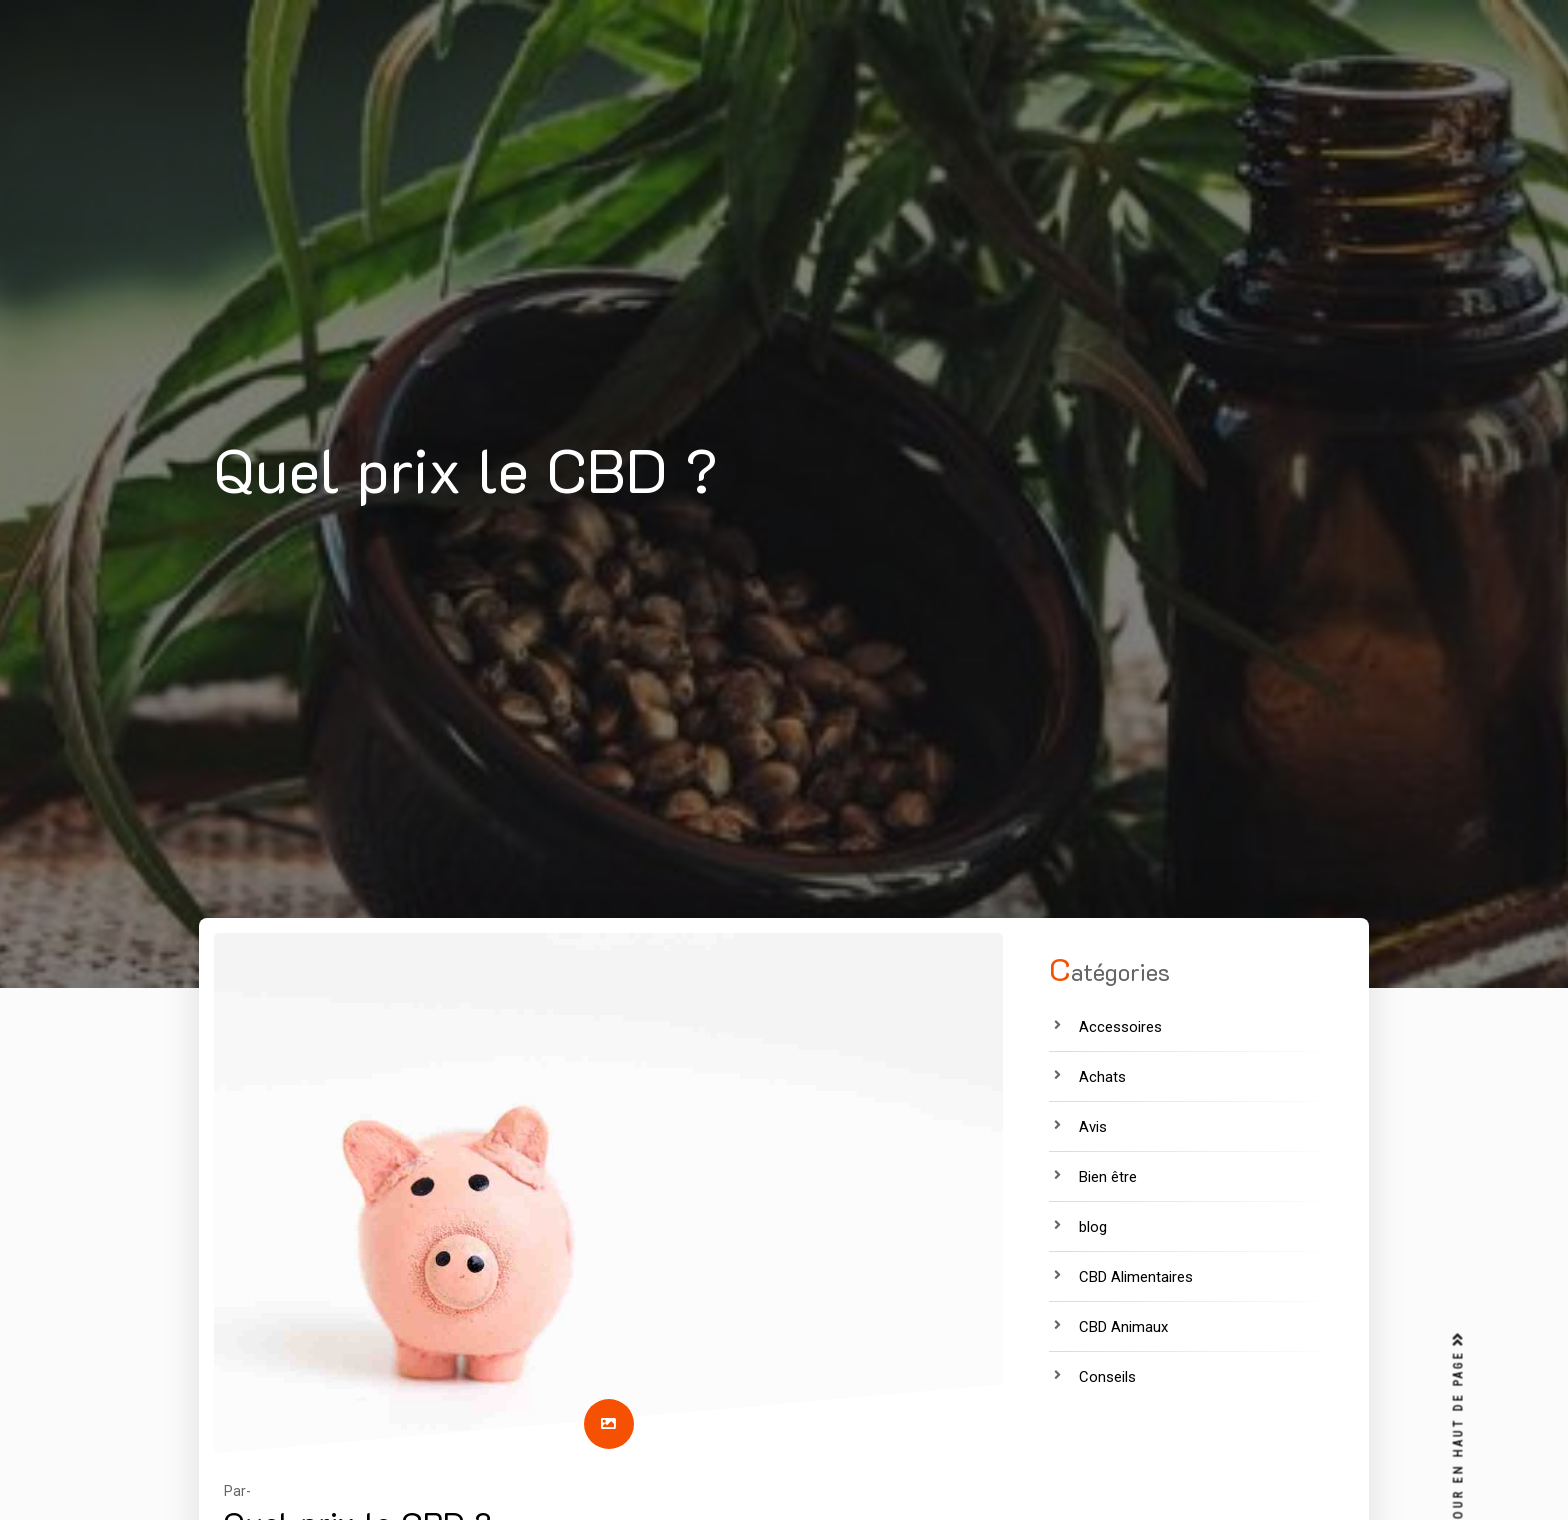 This screenshot has width=1568, height=1520. Describe the element at coordinates (1123, 1327) in the screenshot. I see `CBD Animaux` at that location.